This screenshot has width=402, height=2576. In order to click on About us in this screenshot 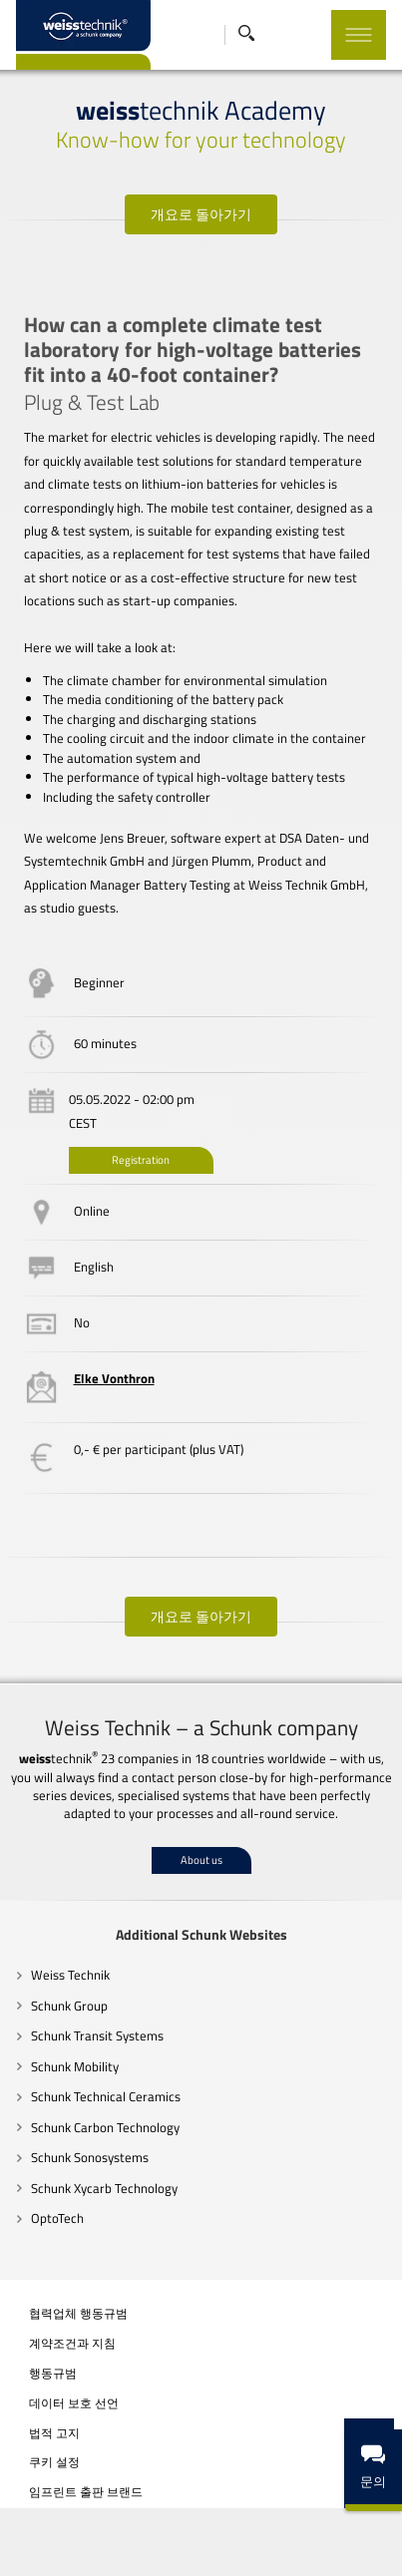, I will do `click(201, 1860)`.